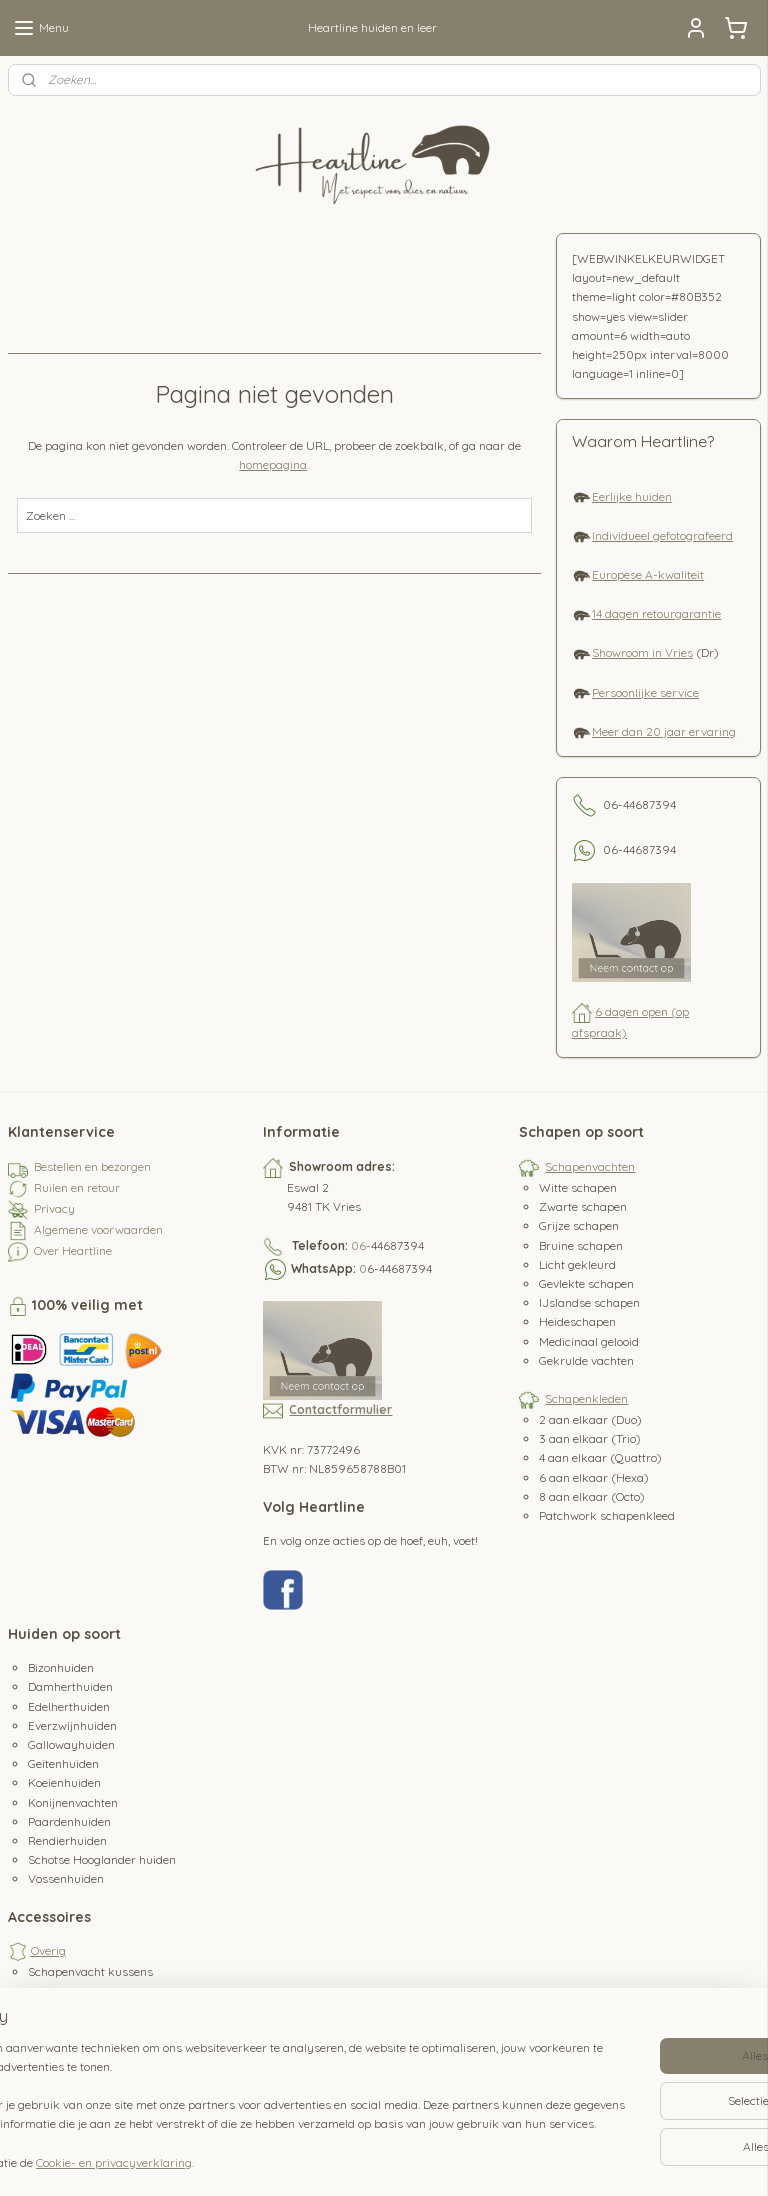 The image size is (768, 2196). I want to click on Gallowayhuiden, so click(71, 1744).